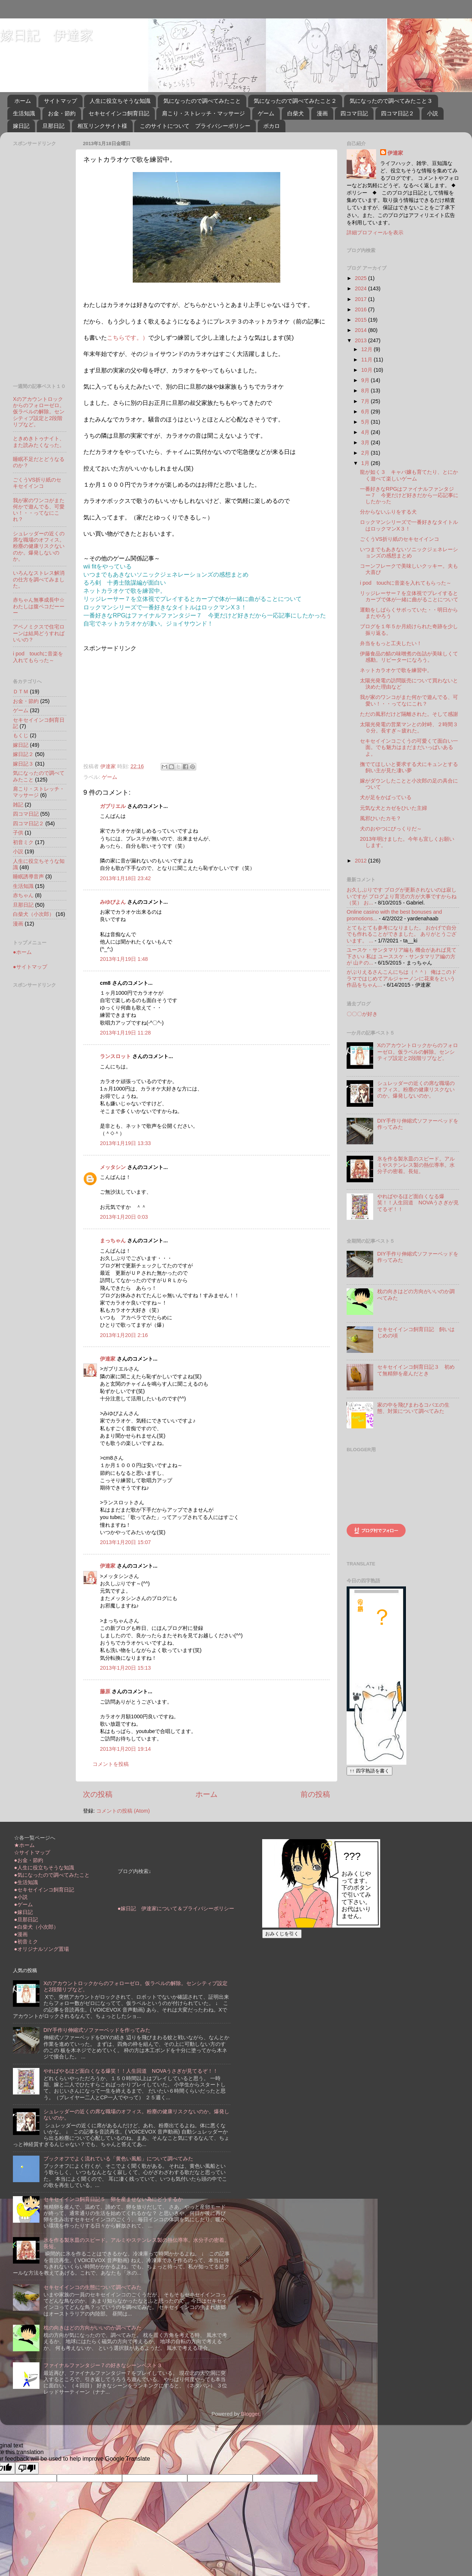 The width and height of the screenshot is (472, 2576). Describe the element at coordinates (32, 1852) in the screenshot. I see `☆サイトマップ` at that location.